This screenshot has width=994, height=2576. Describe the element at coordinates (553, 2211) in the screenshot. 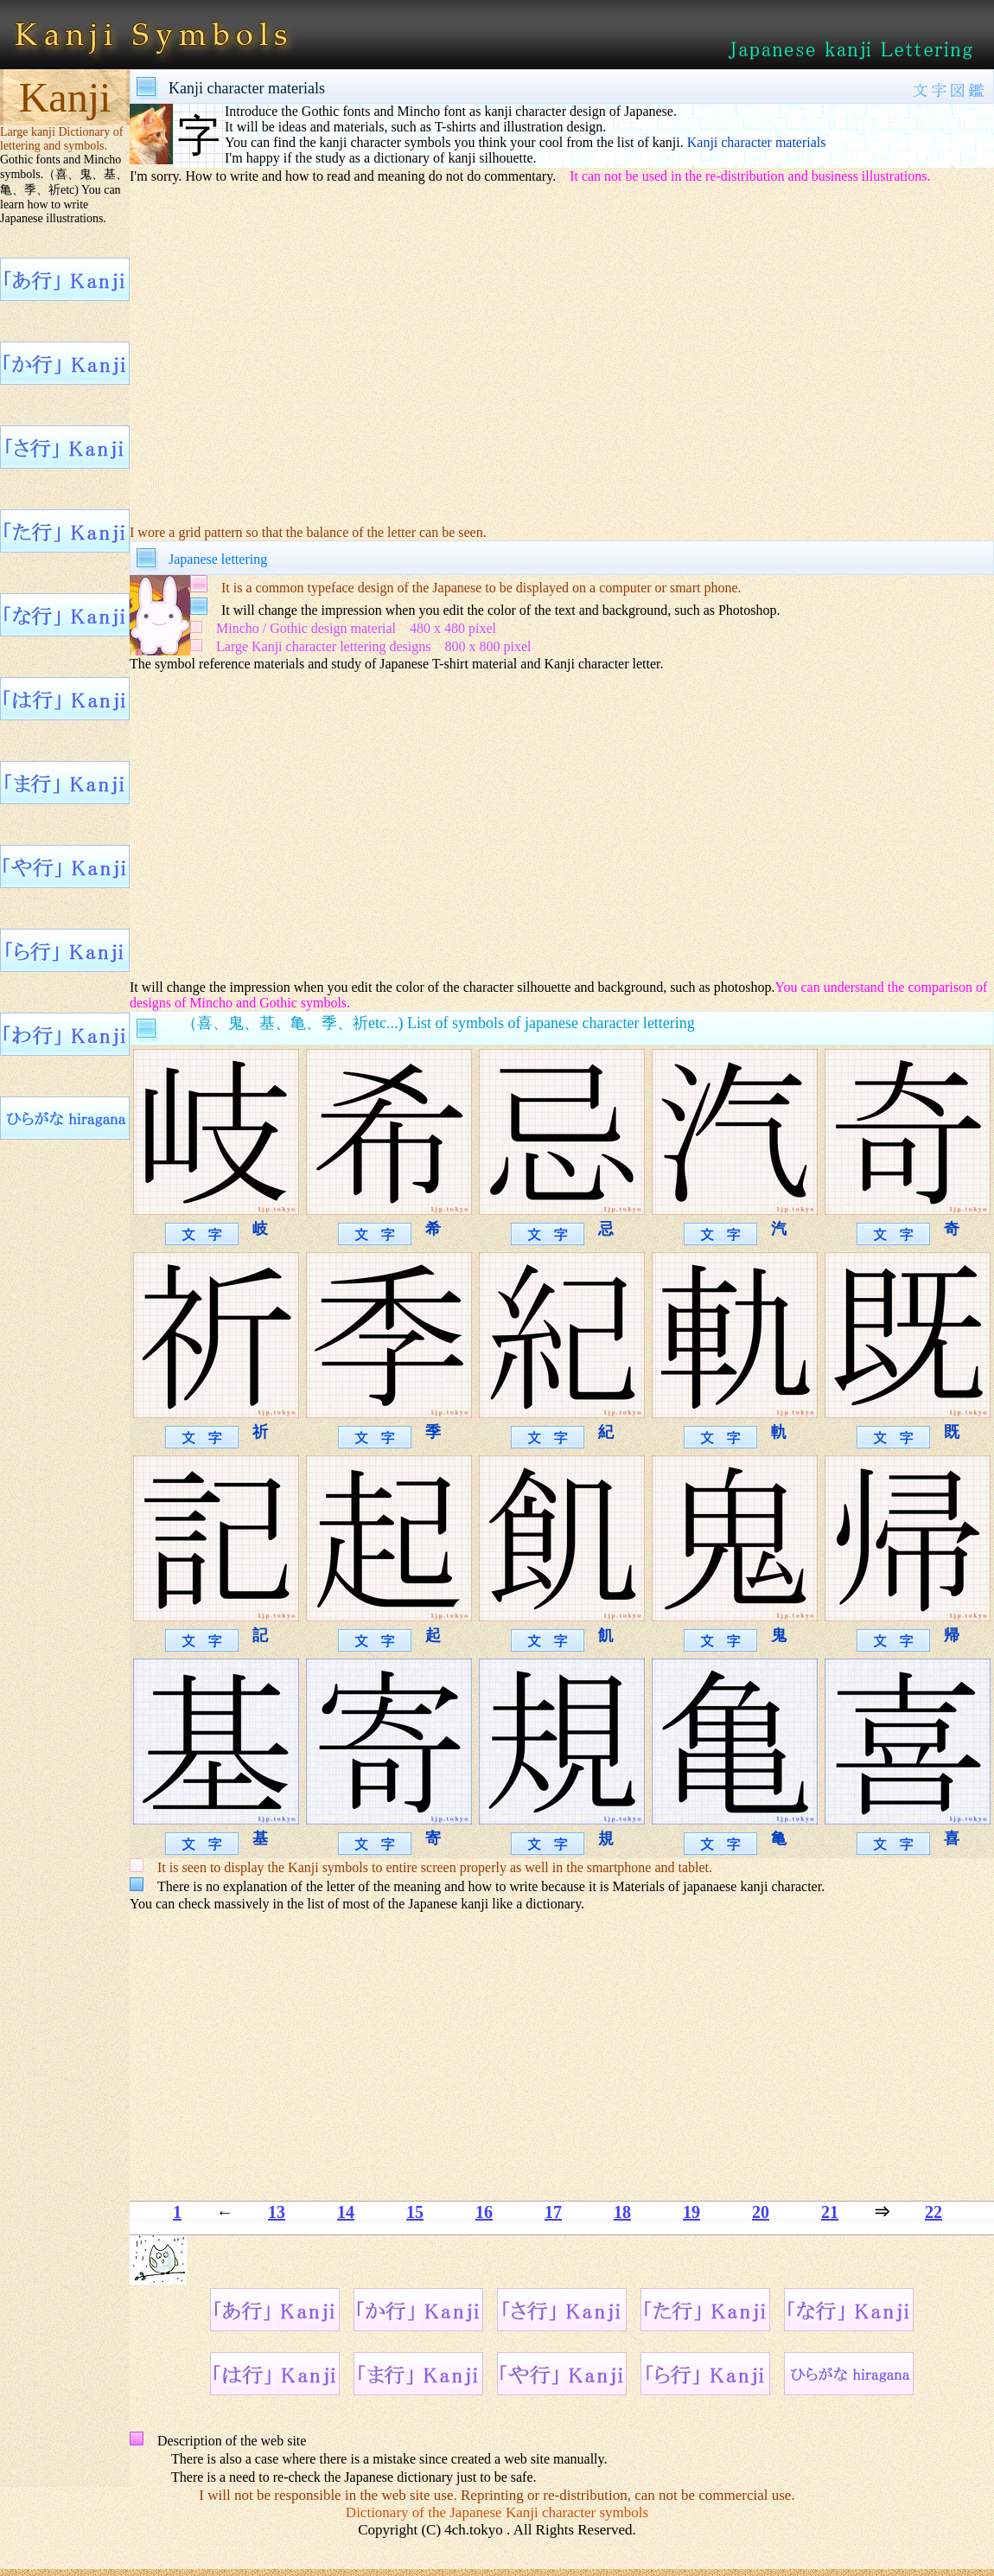

I see `17` at that location.